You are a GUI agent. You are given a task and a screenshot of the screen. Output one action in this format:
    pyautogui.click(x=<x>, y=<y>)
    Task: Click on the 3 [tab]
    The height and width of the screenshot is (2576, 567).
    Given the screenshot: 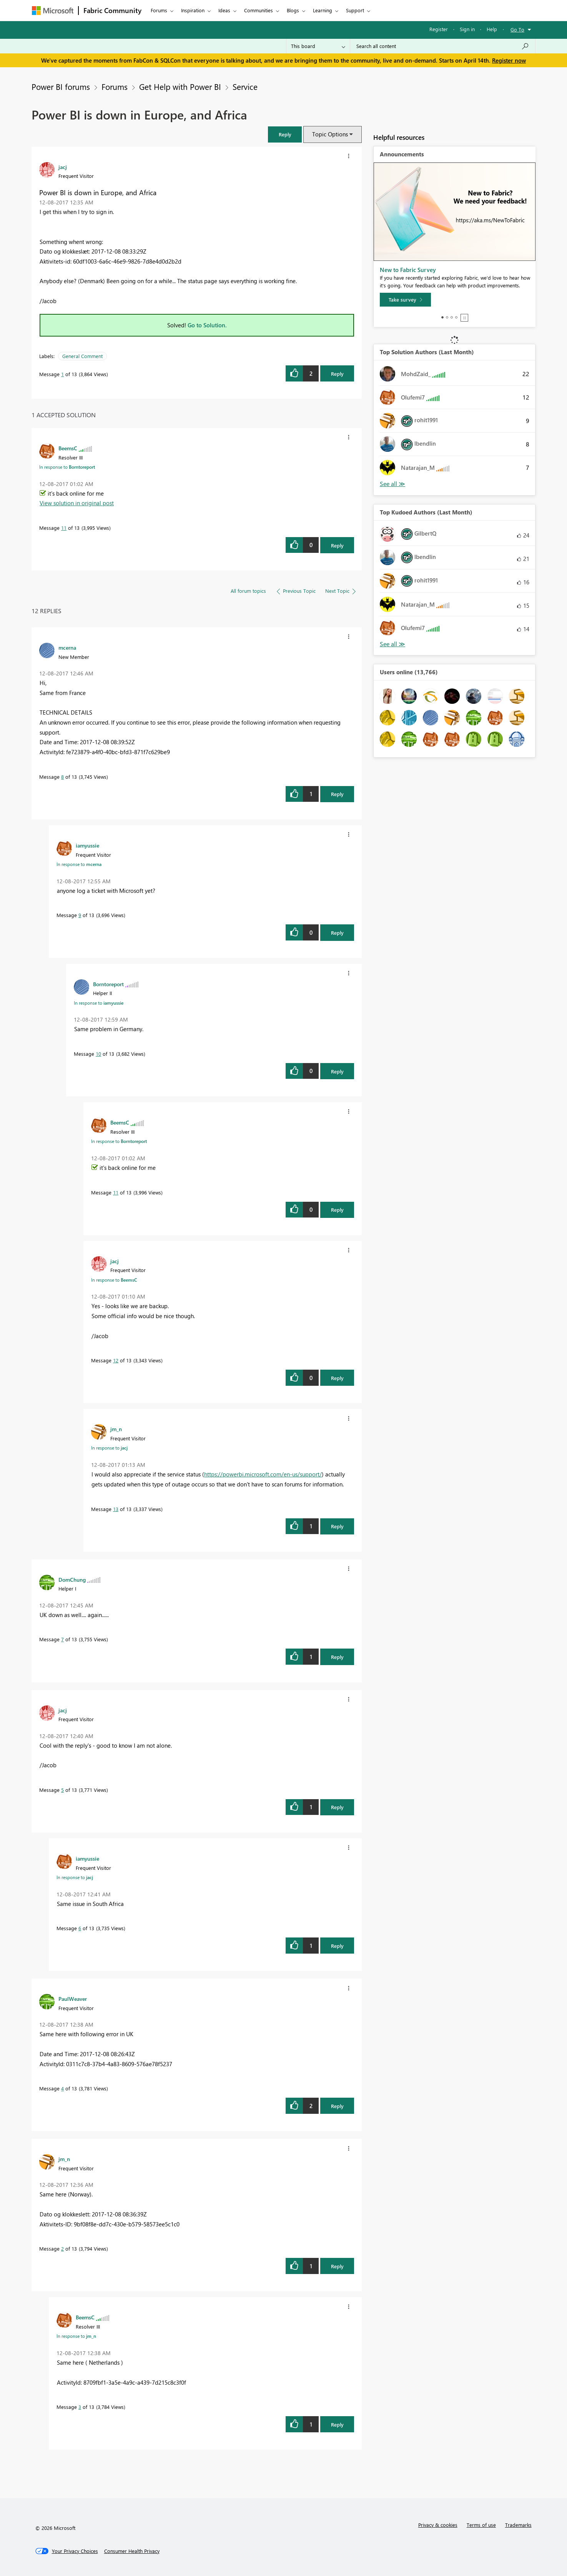 What is the action you would take?
    pyautogui.click(x=451, y=317)
    